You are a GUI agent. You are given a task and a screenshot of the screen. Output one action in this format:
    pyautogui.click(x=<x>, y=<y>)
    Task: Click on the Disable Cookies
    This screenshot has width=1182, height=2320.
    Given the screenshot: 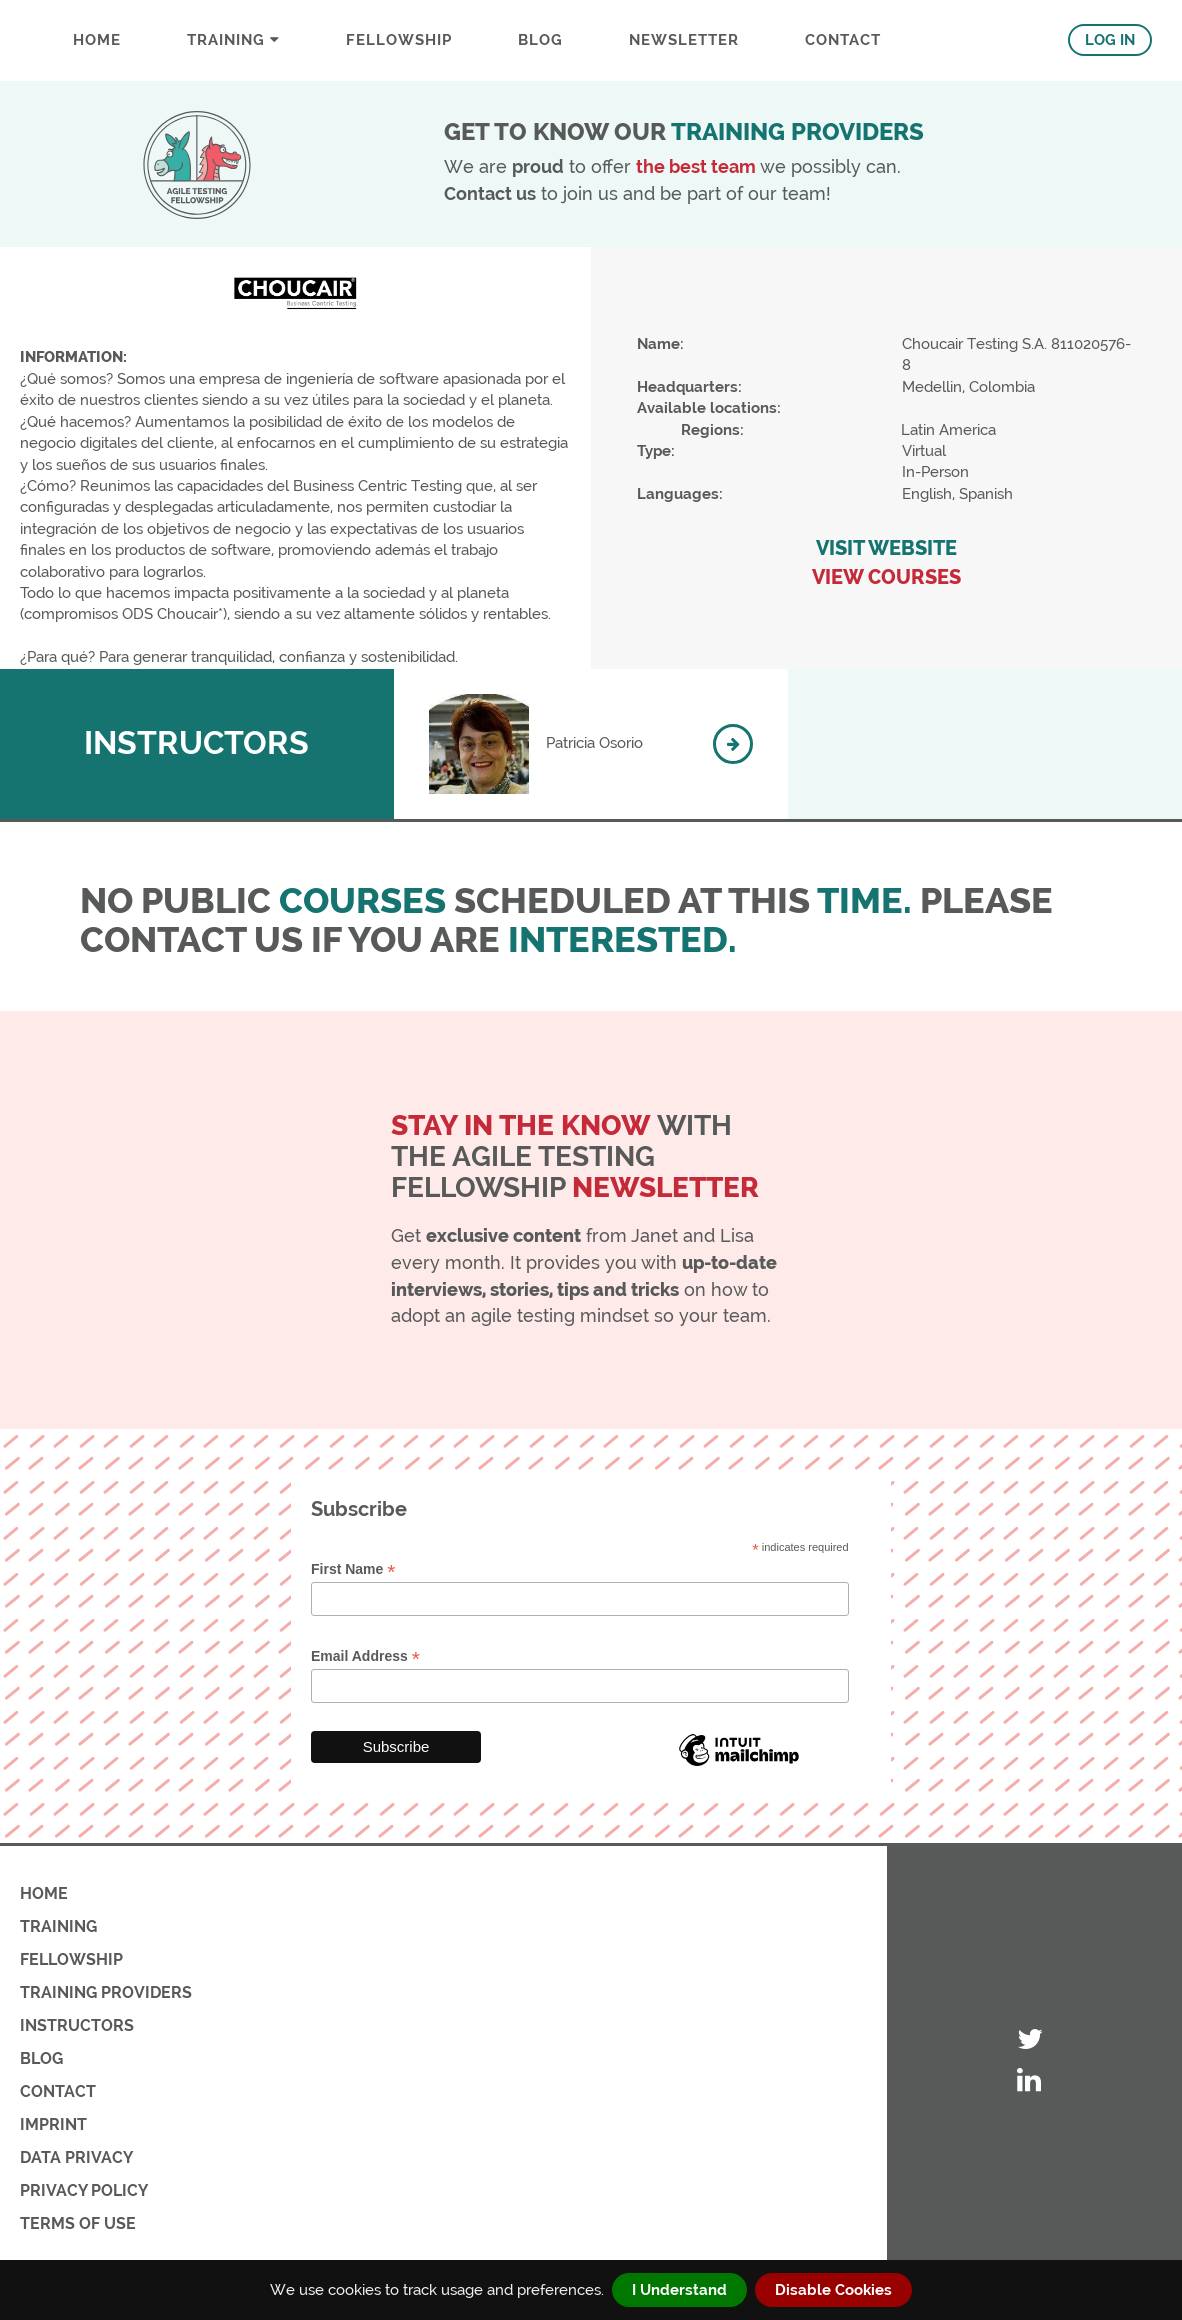 What is the action you would take?
    pyautogui.click(x=833, y=2290)
    